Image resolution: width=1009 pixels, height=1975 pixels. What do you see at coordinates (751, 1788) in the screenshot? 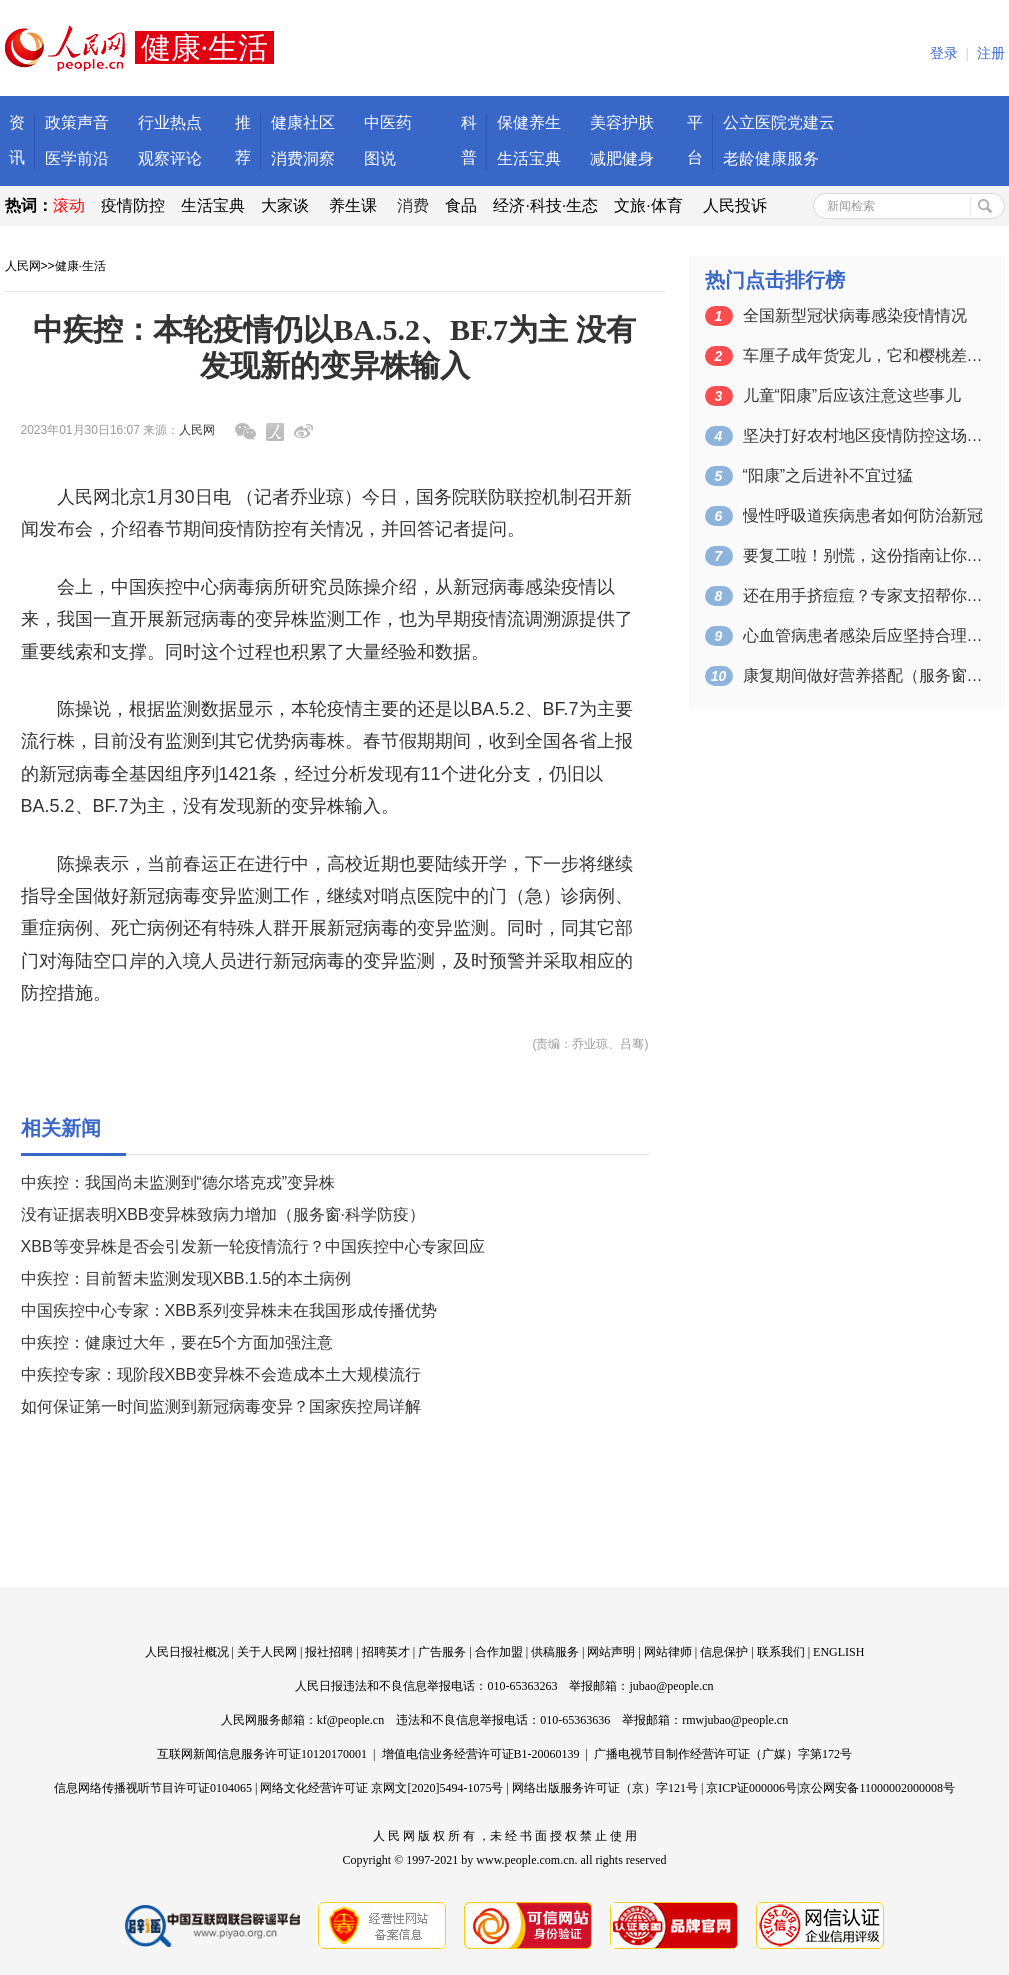
I see `京ICP证000006号` at bounding box center [751, 1788].